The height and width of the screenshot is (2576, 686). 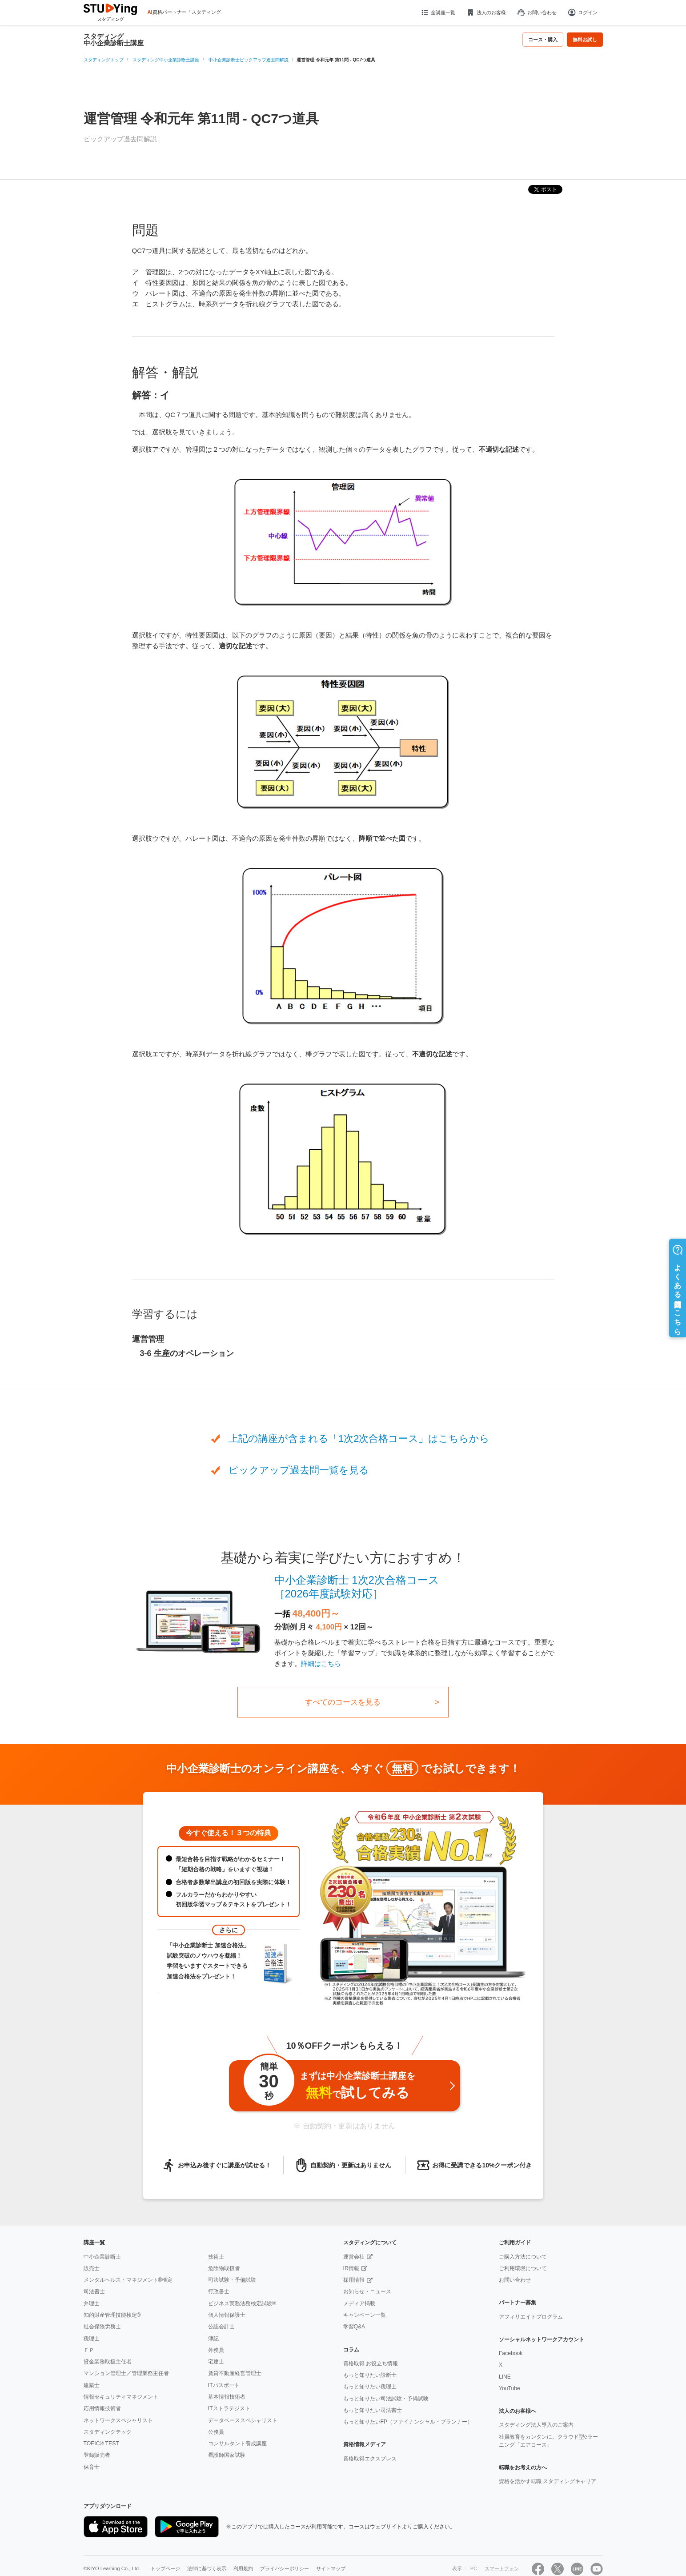 What do you see at coordinates (370, 2375) in the screenshot?
I see `もっと知りたい診断士` at bounding box center [370, 2375].